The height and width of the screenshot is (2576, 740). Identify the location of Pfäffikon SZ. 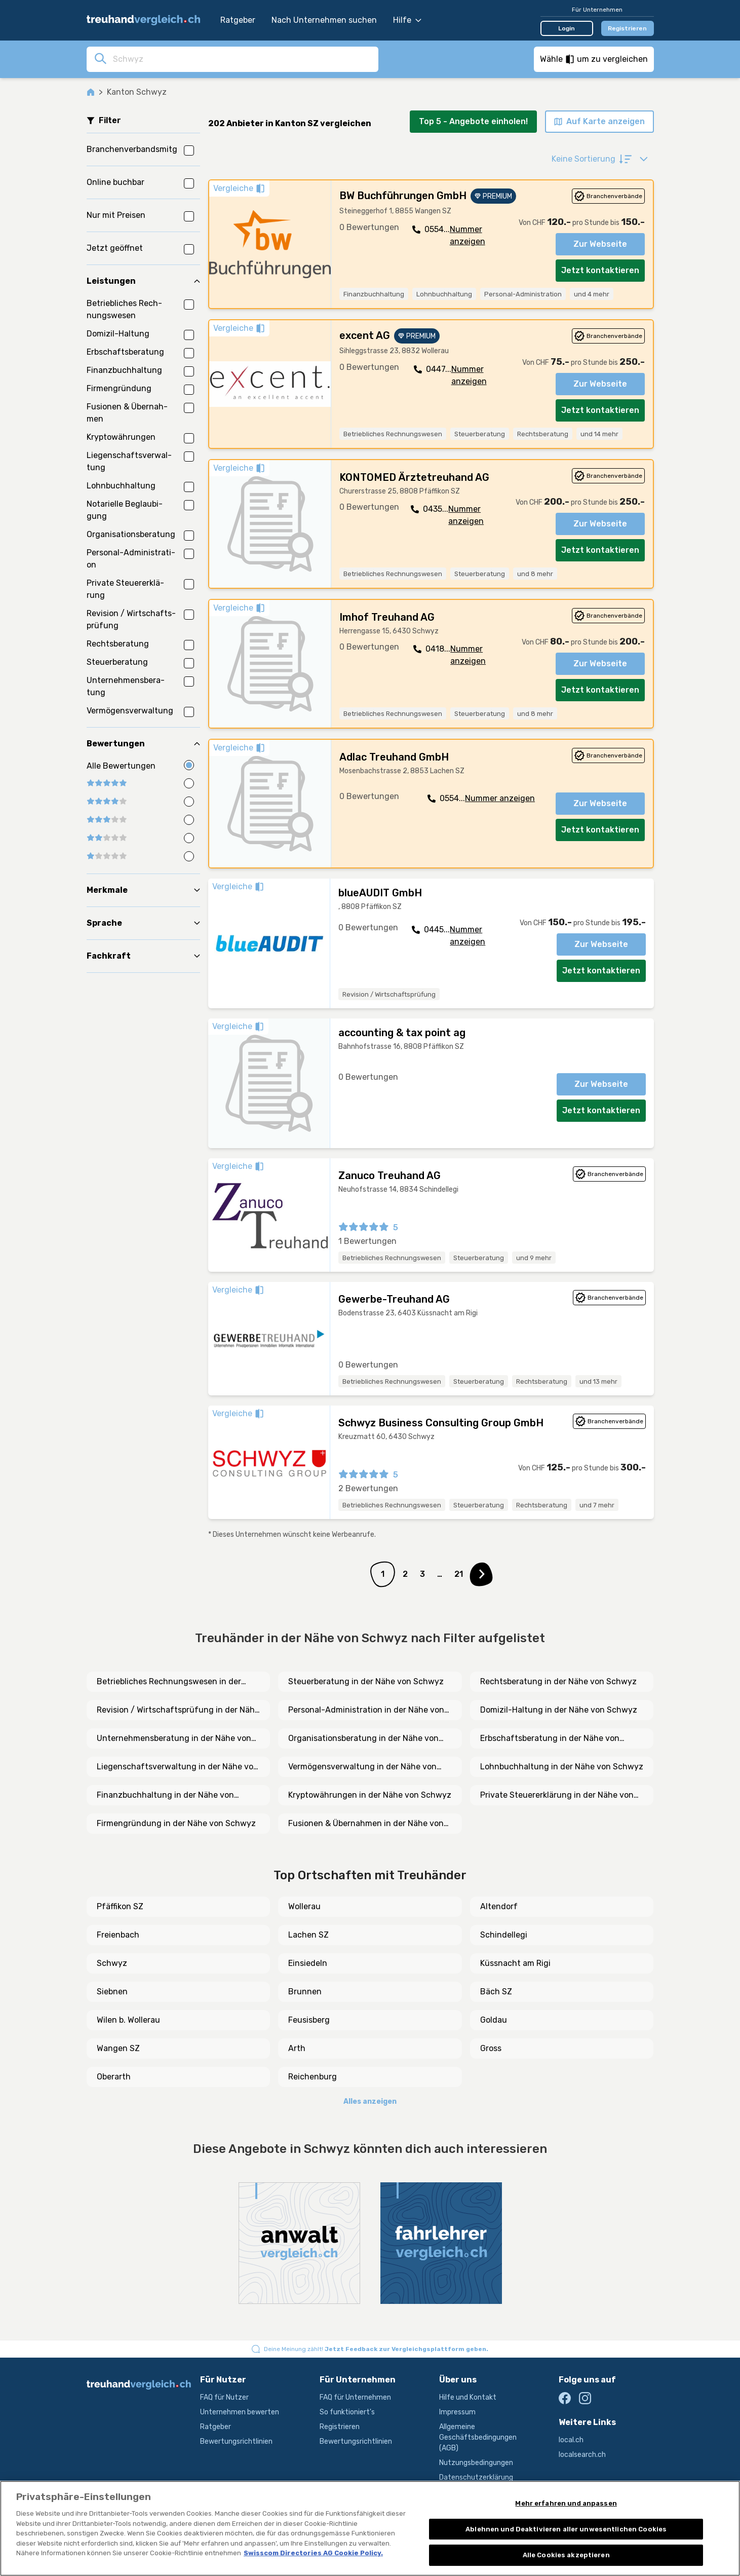
(120, 1906).